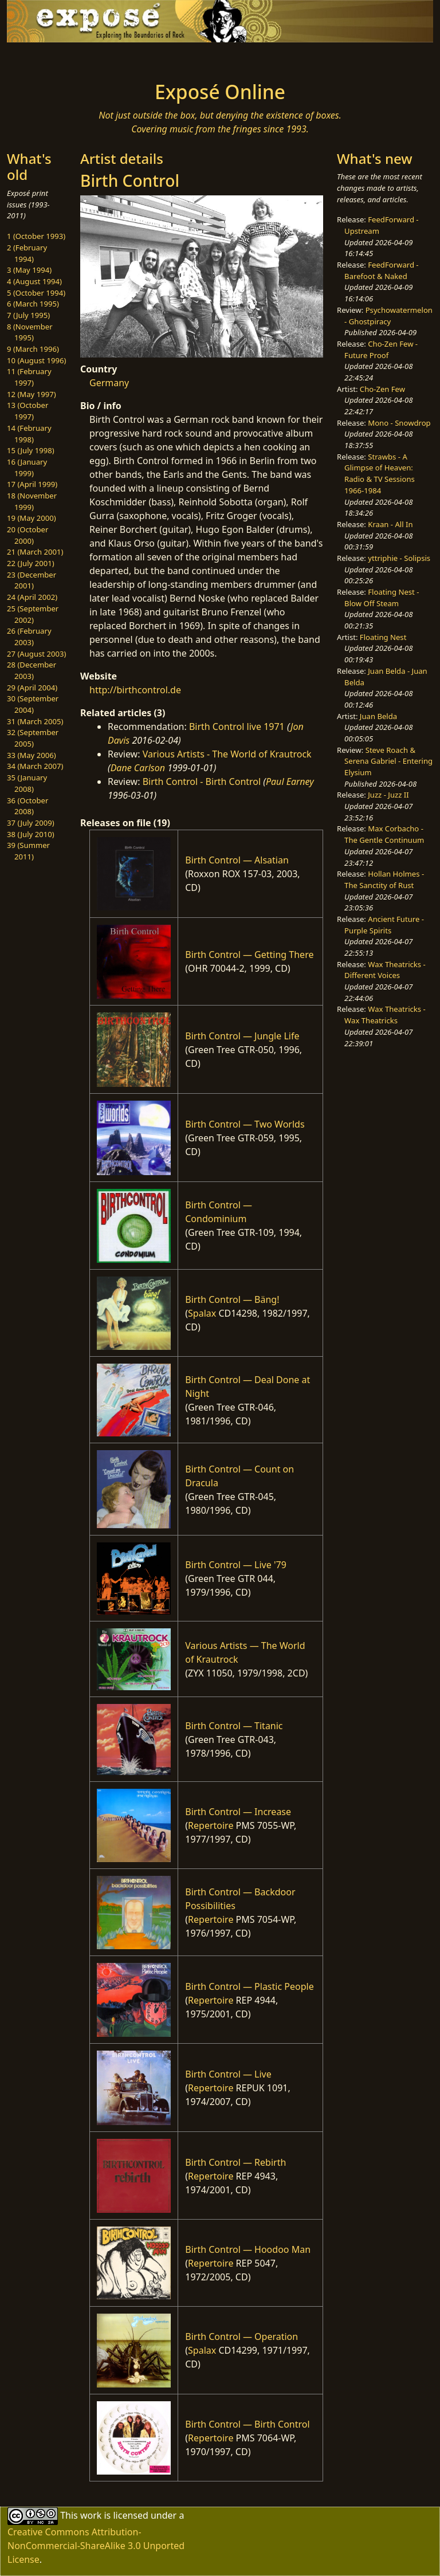 The image size is (440, 2576). Describe the element at coordinates (381, 597) in the screenshot. I see `Floating Nest - Blow Off Steam` at that location.